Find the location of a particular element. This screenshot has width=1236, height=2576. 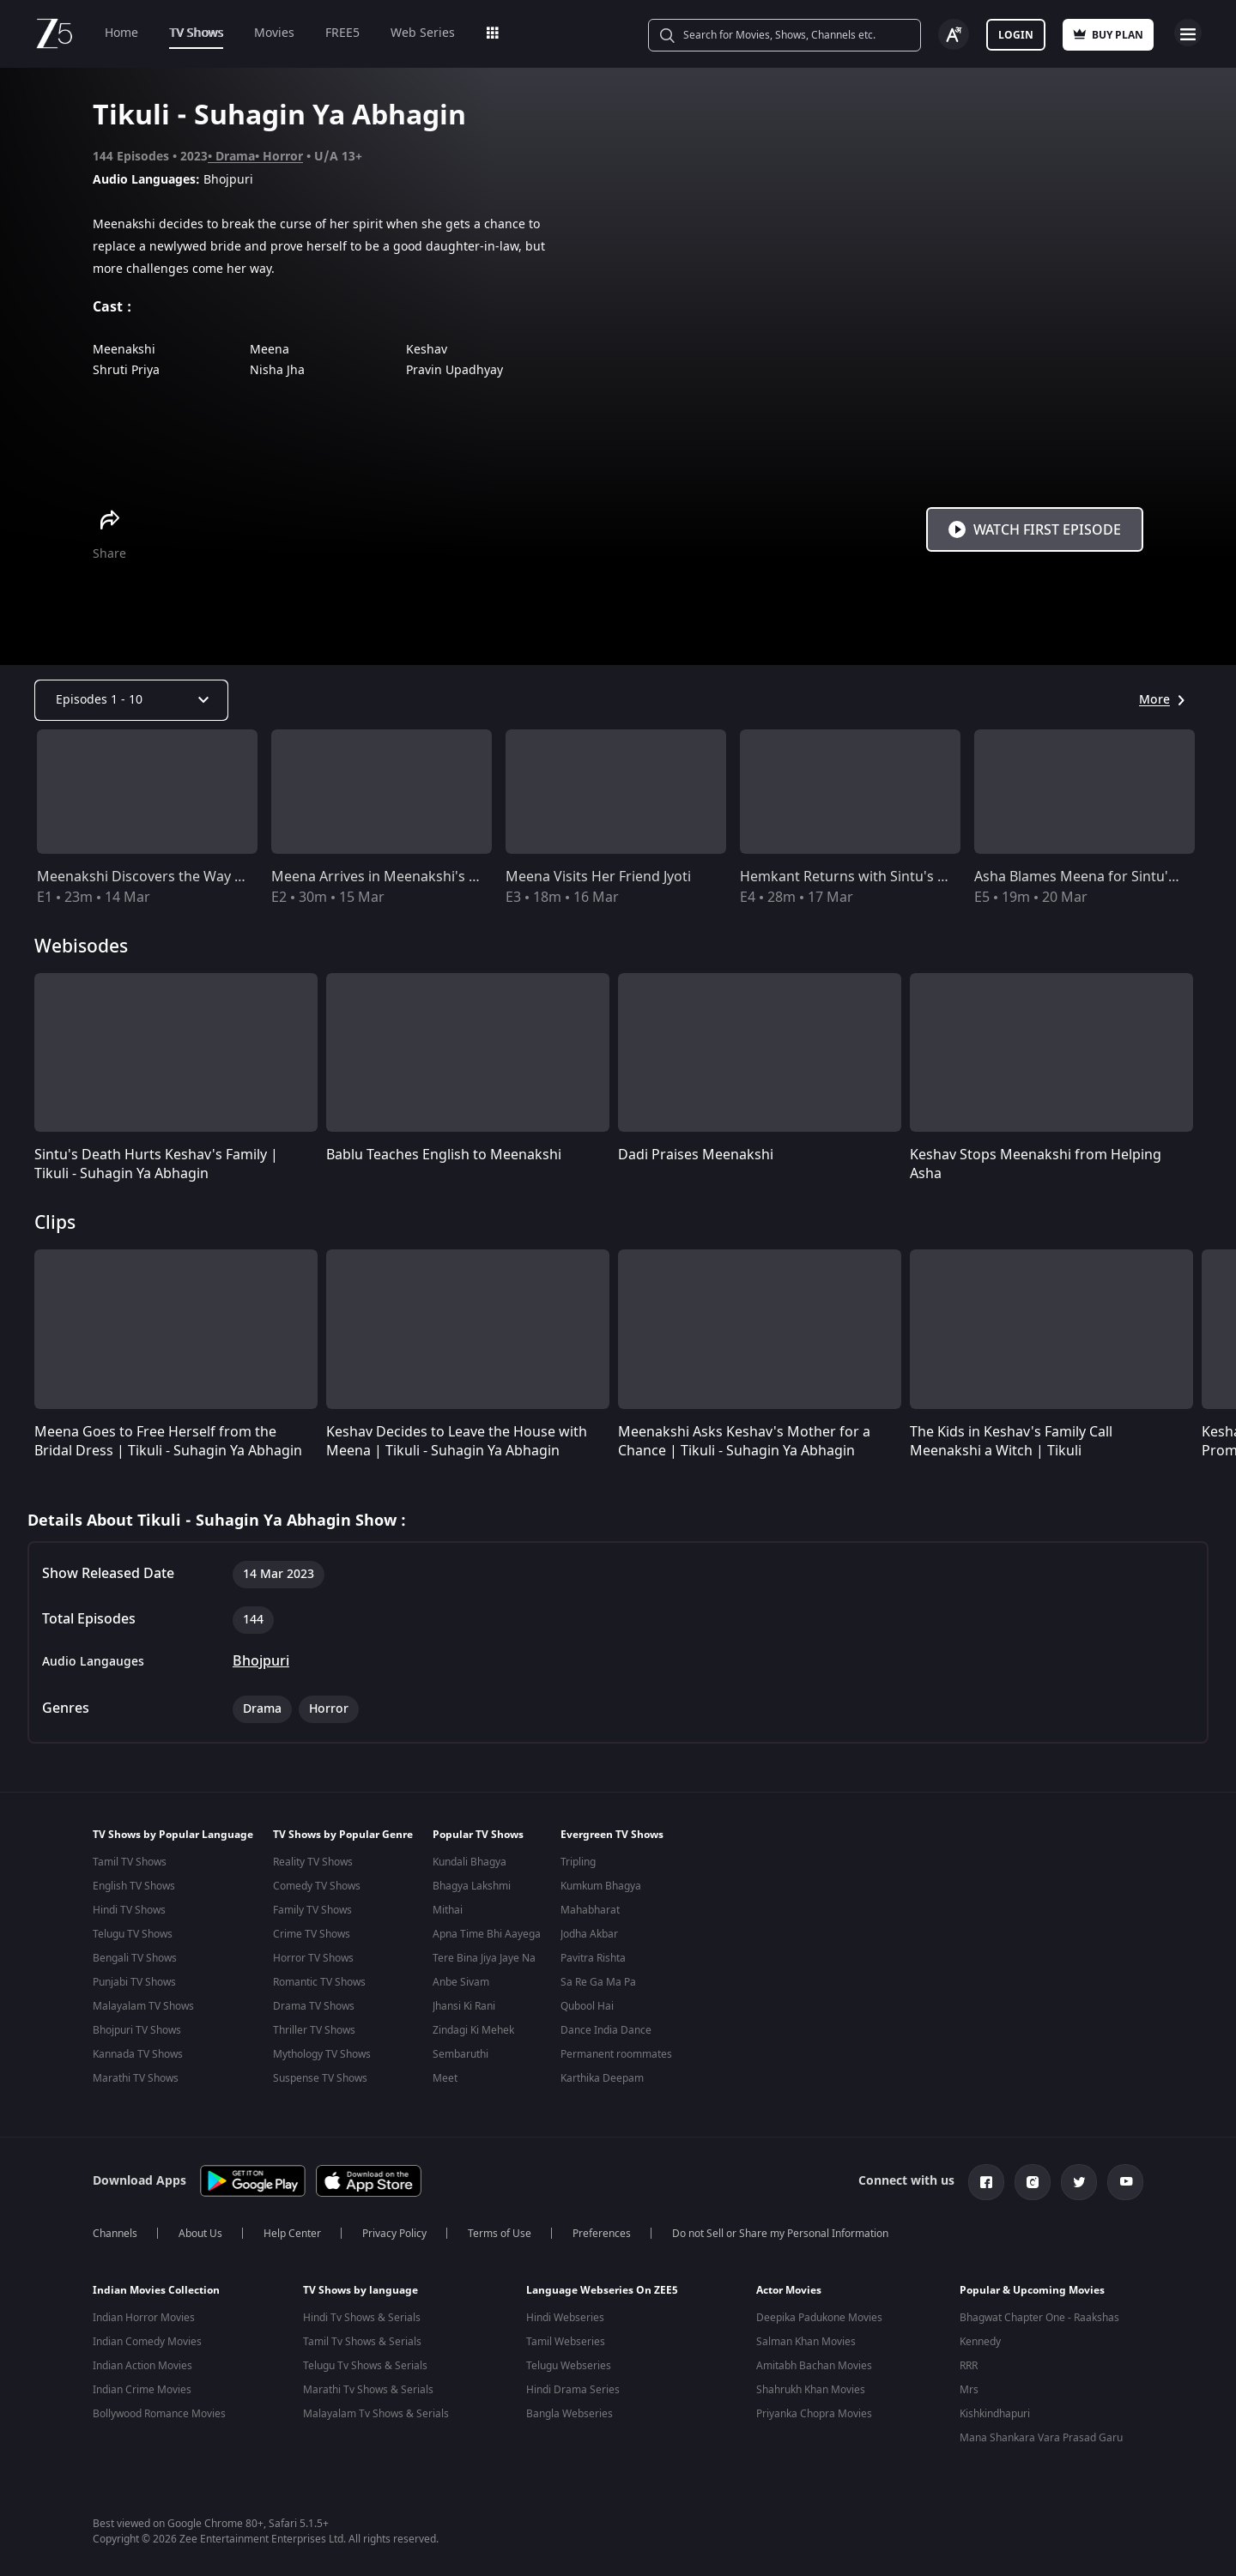

Home is located at coordinates (121, 33).